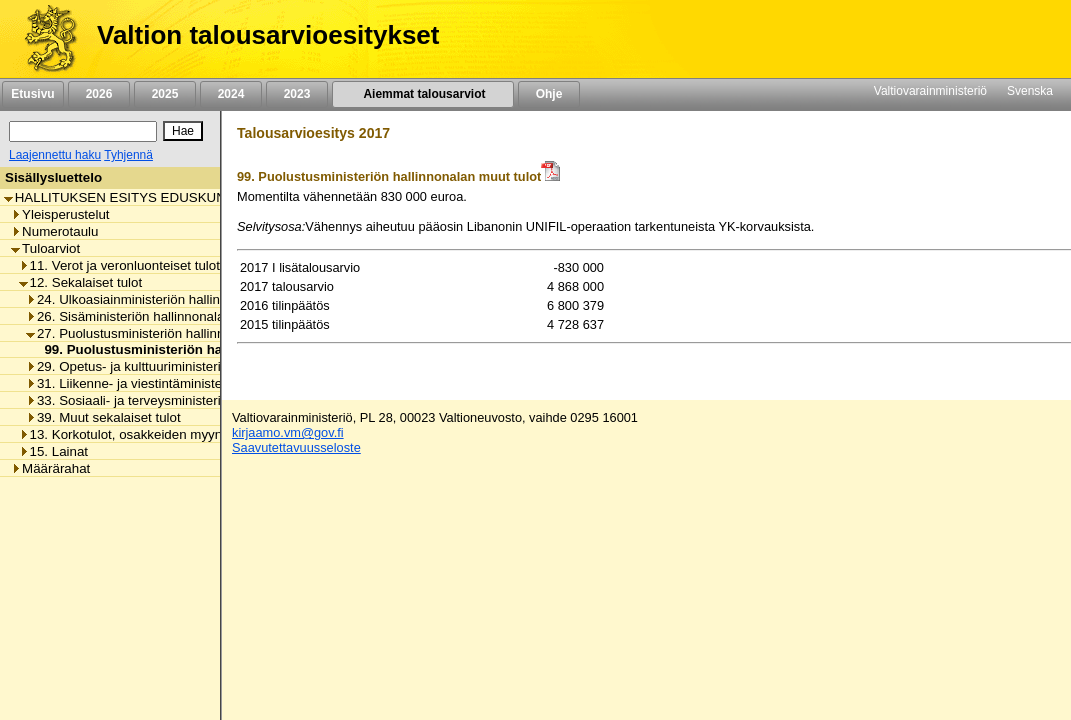 Image resolution: width=1071 pixels, height=720 pixels. I want to click on Svenska, so click(1030, 91).